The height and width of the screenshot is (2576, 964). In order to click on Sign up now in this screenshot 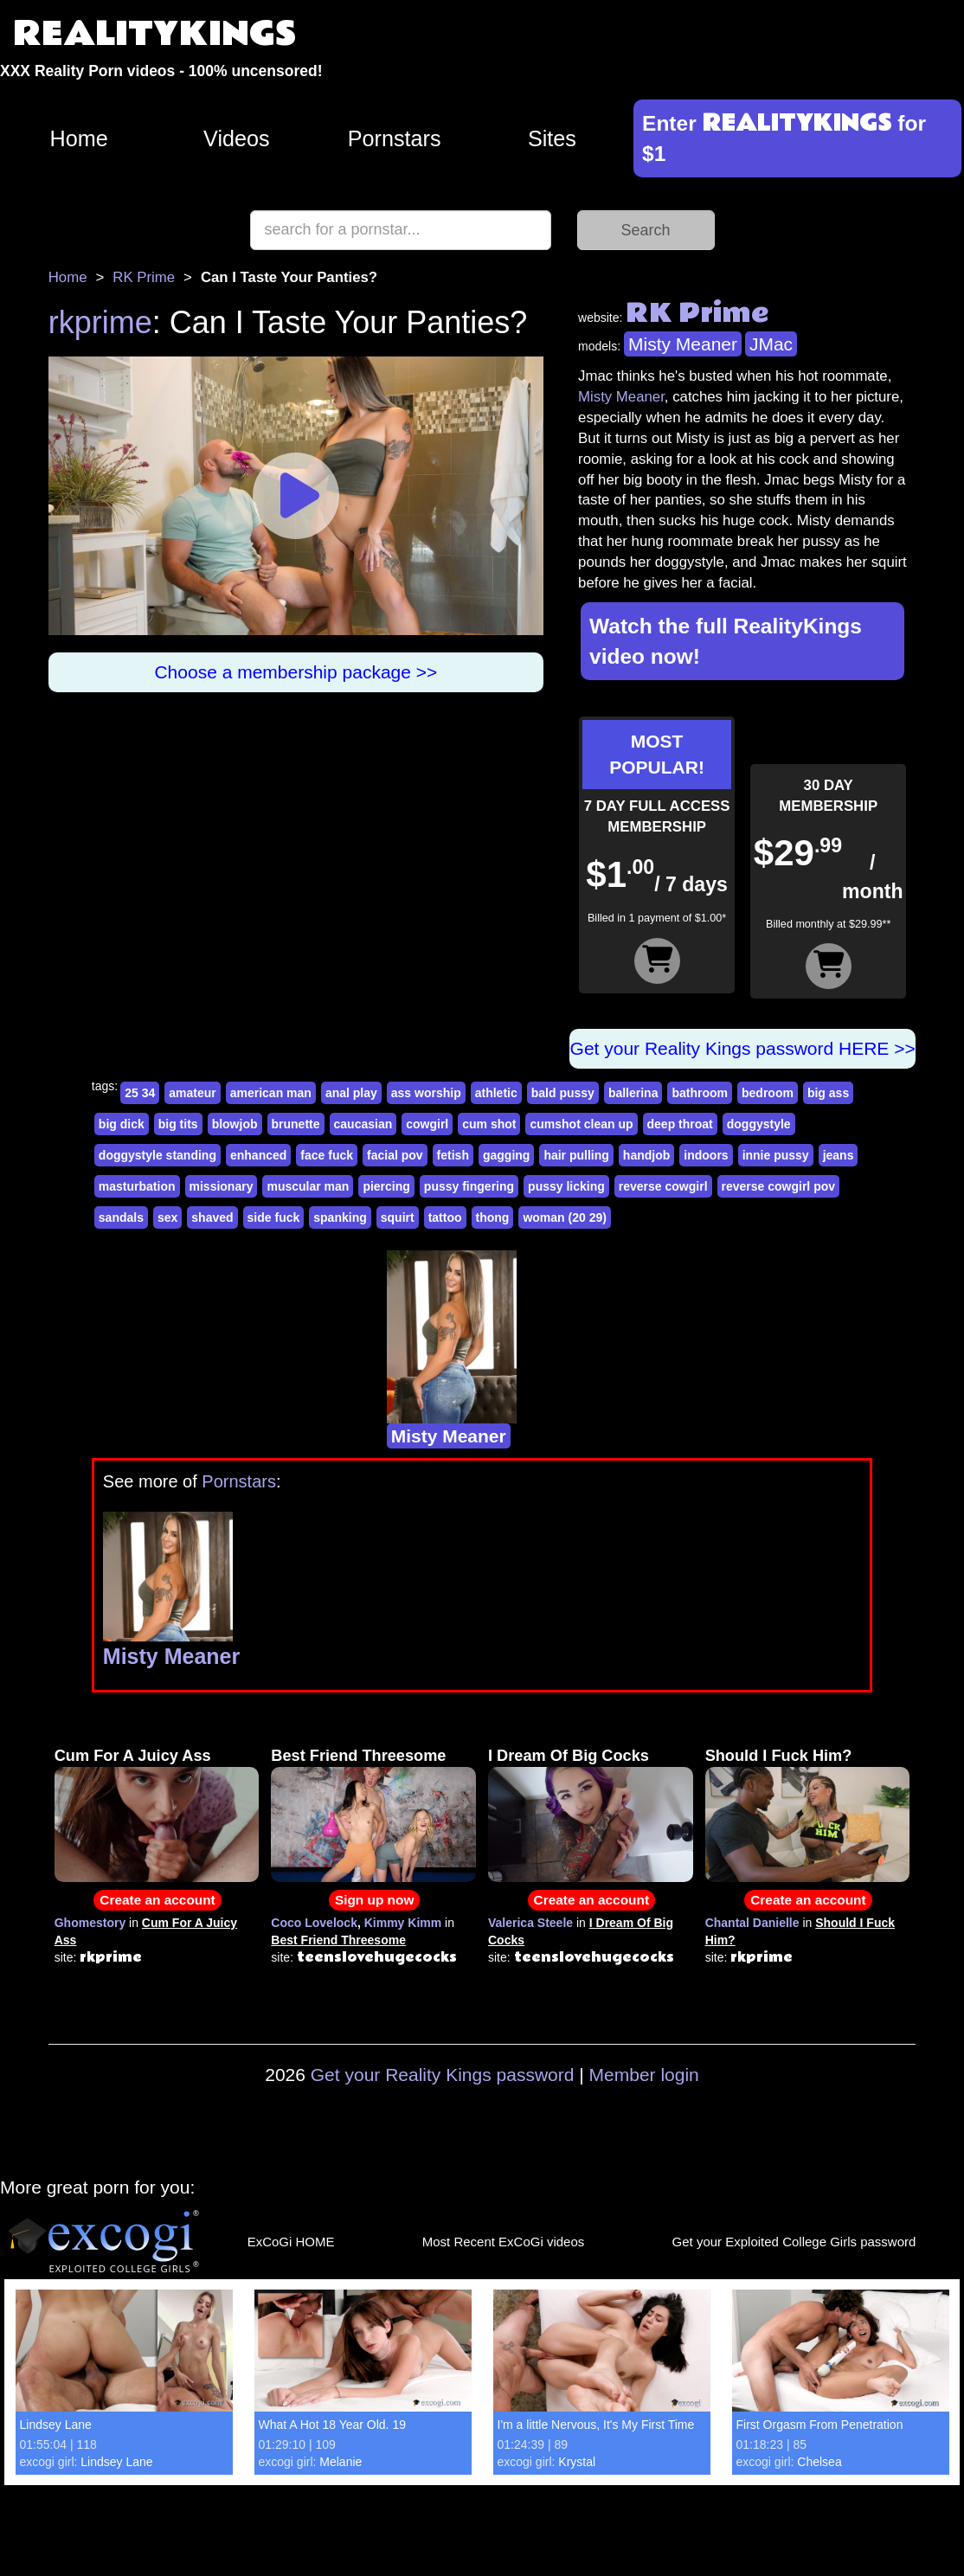, I will do `click(374, 1899)`.